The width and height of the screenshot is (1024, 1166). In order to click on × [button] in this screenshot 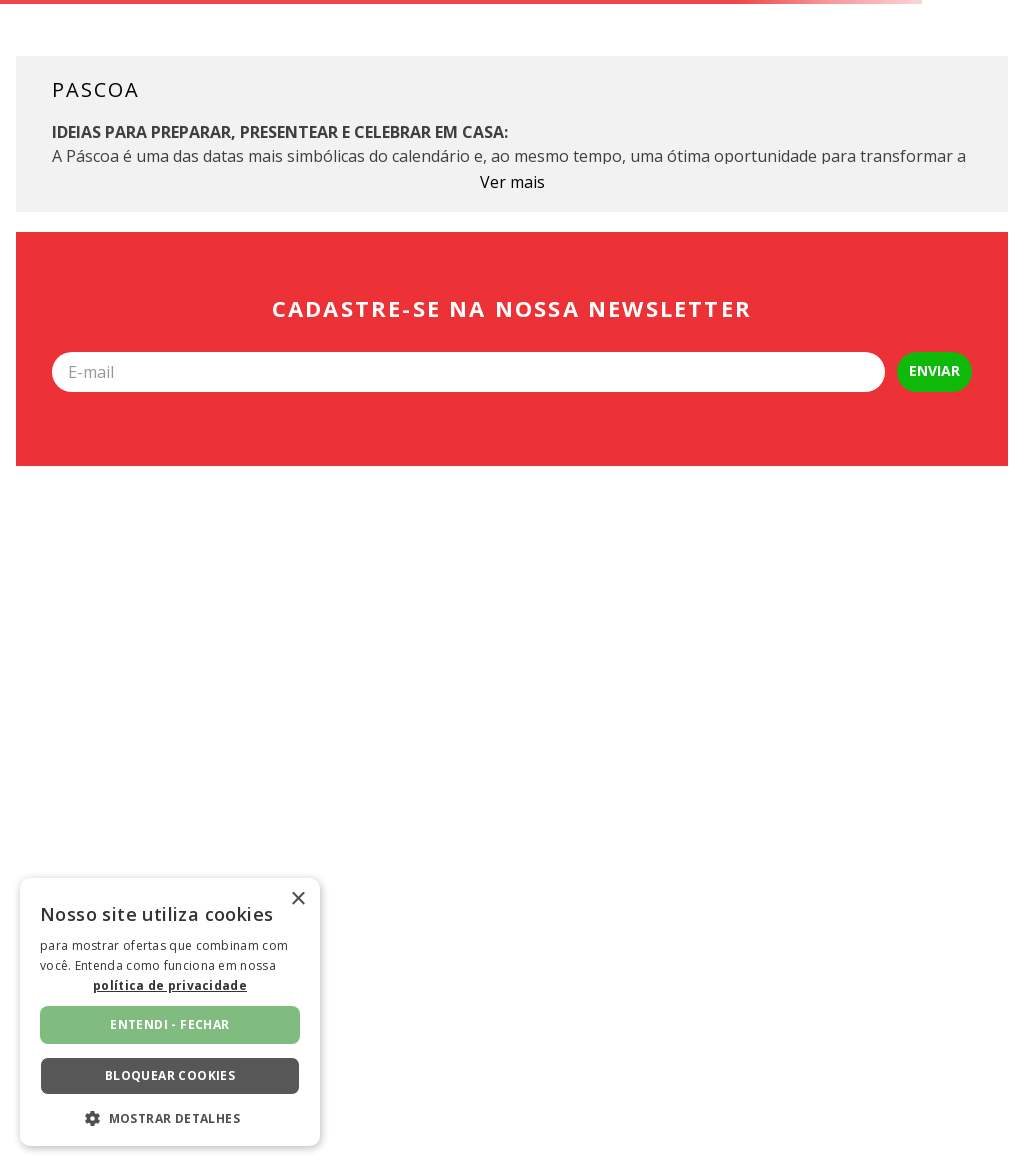, I will do `click(297, 899)`.